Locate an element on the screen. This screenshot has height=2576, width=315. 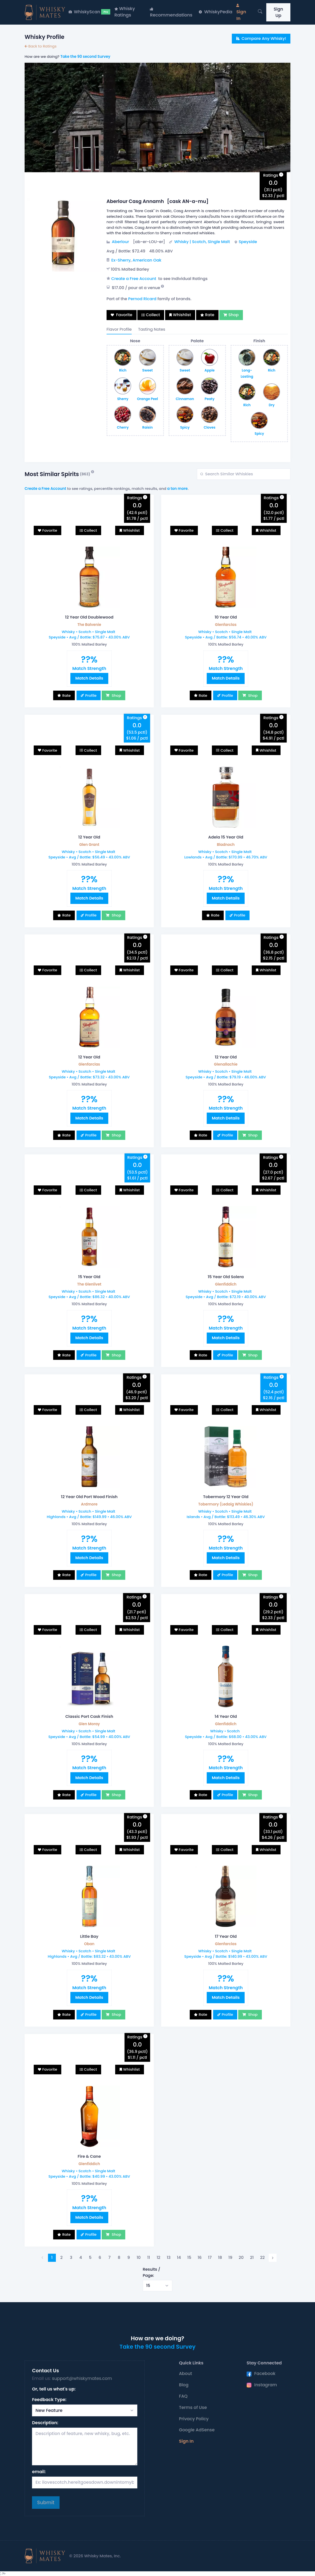
Terms of Use is located at coordinates (193, 2407).